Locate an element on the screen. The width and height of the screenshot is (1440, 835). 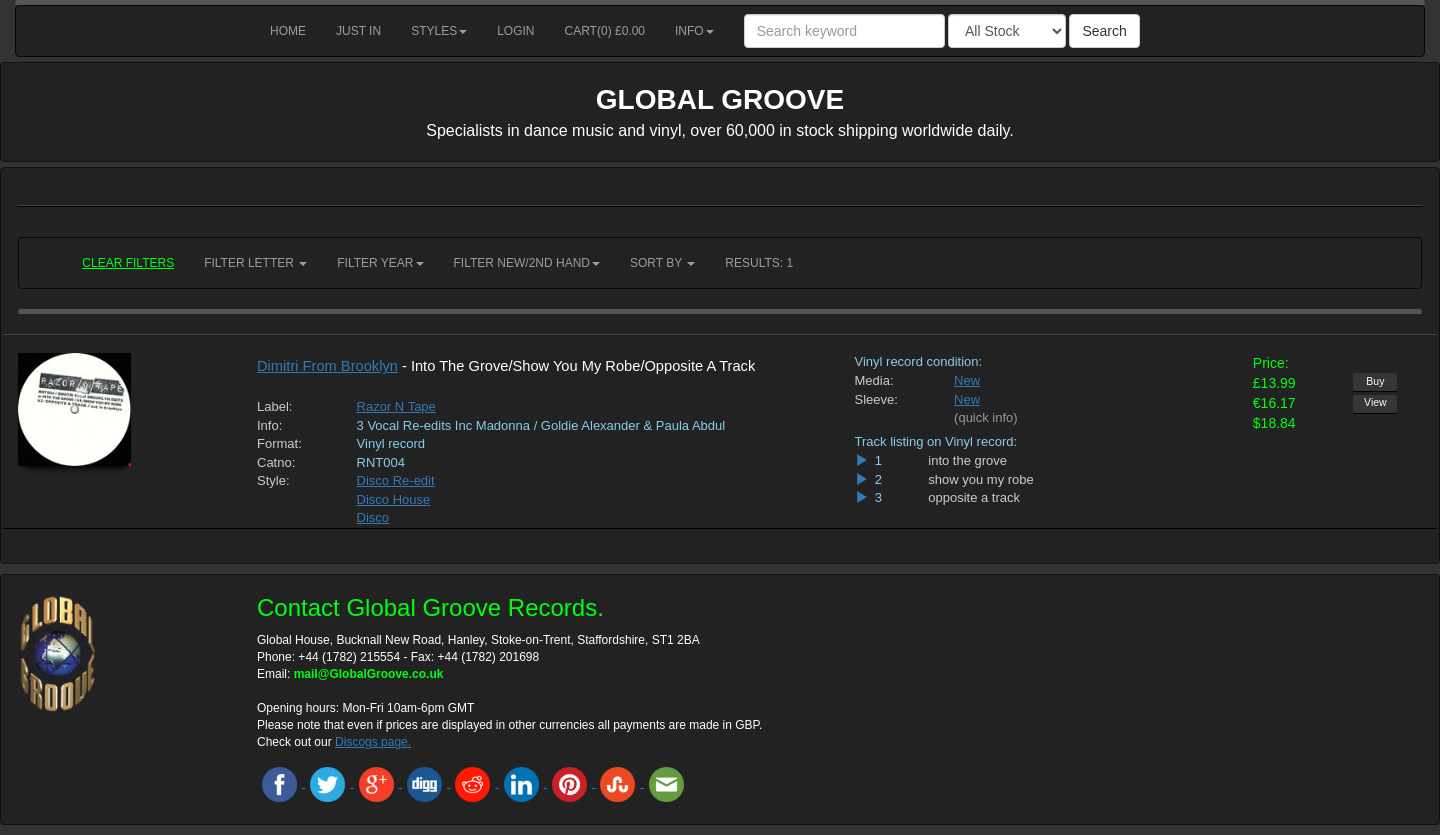
Home is located at coordinates (288, 31).